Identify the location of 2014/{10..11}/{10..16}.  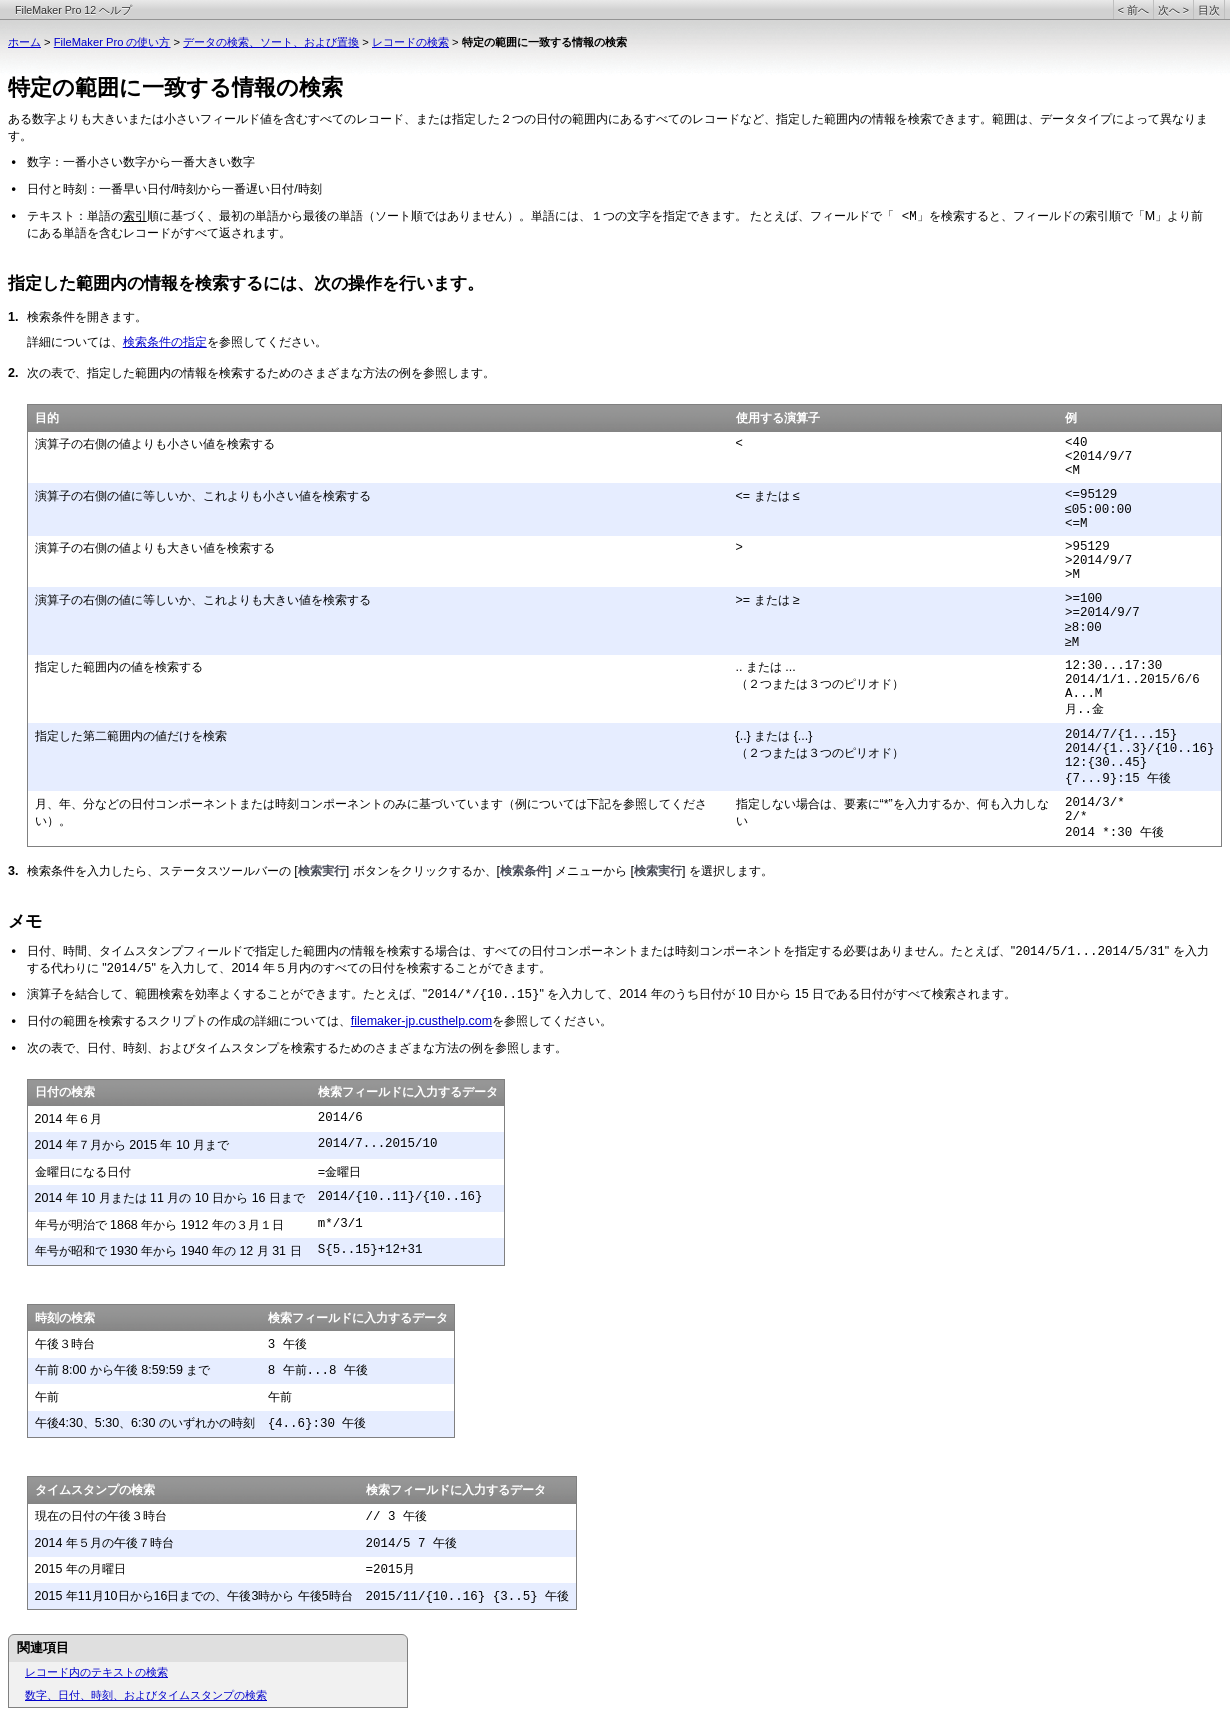
(400, 1197).